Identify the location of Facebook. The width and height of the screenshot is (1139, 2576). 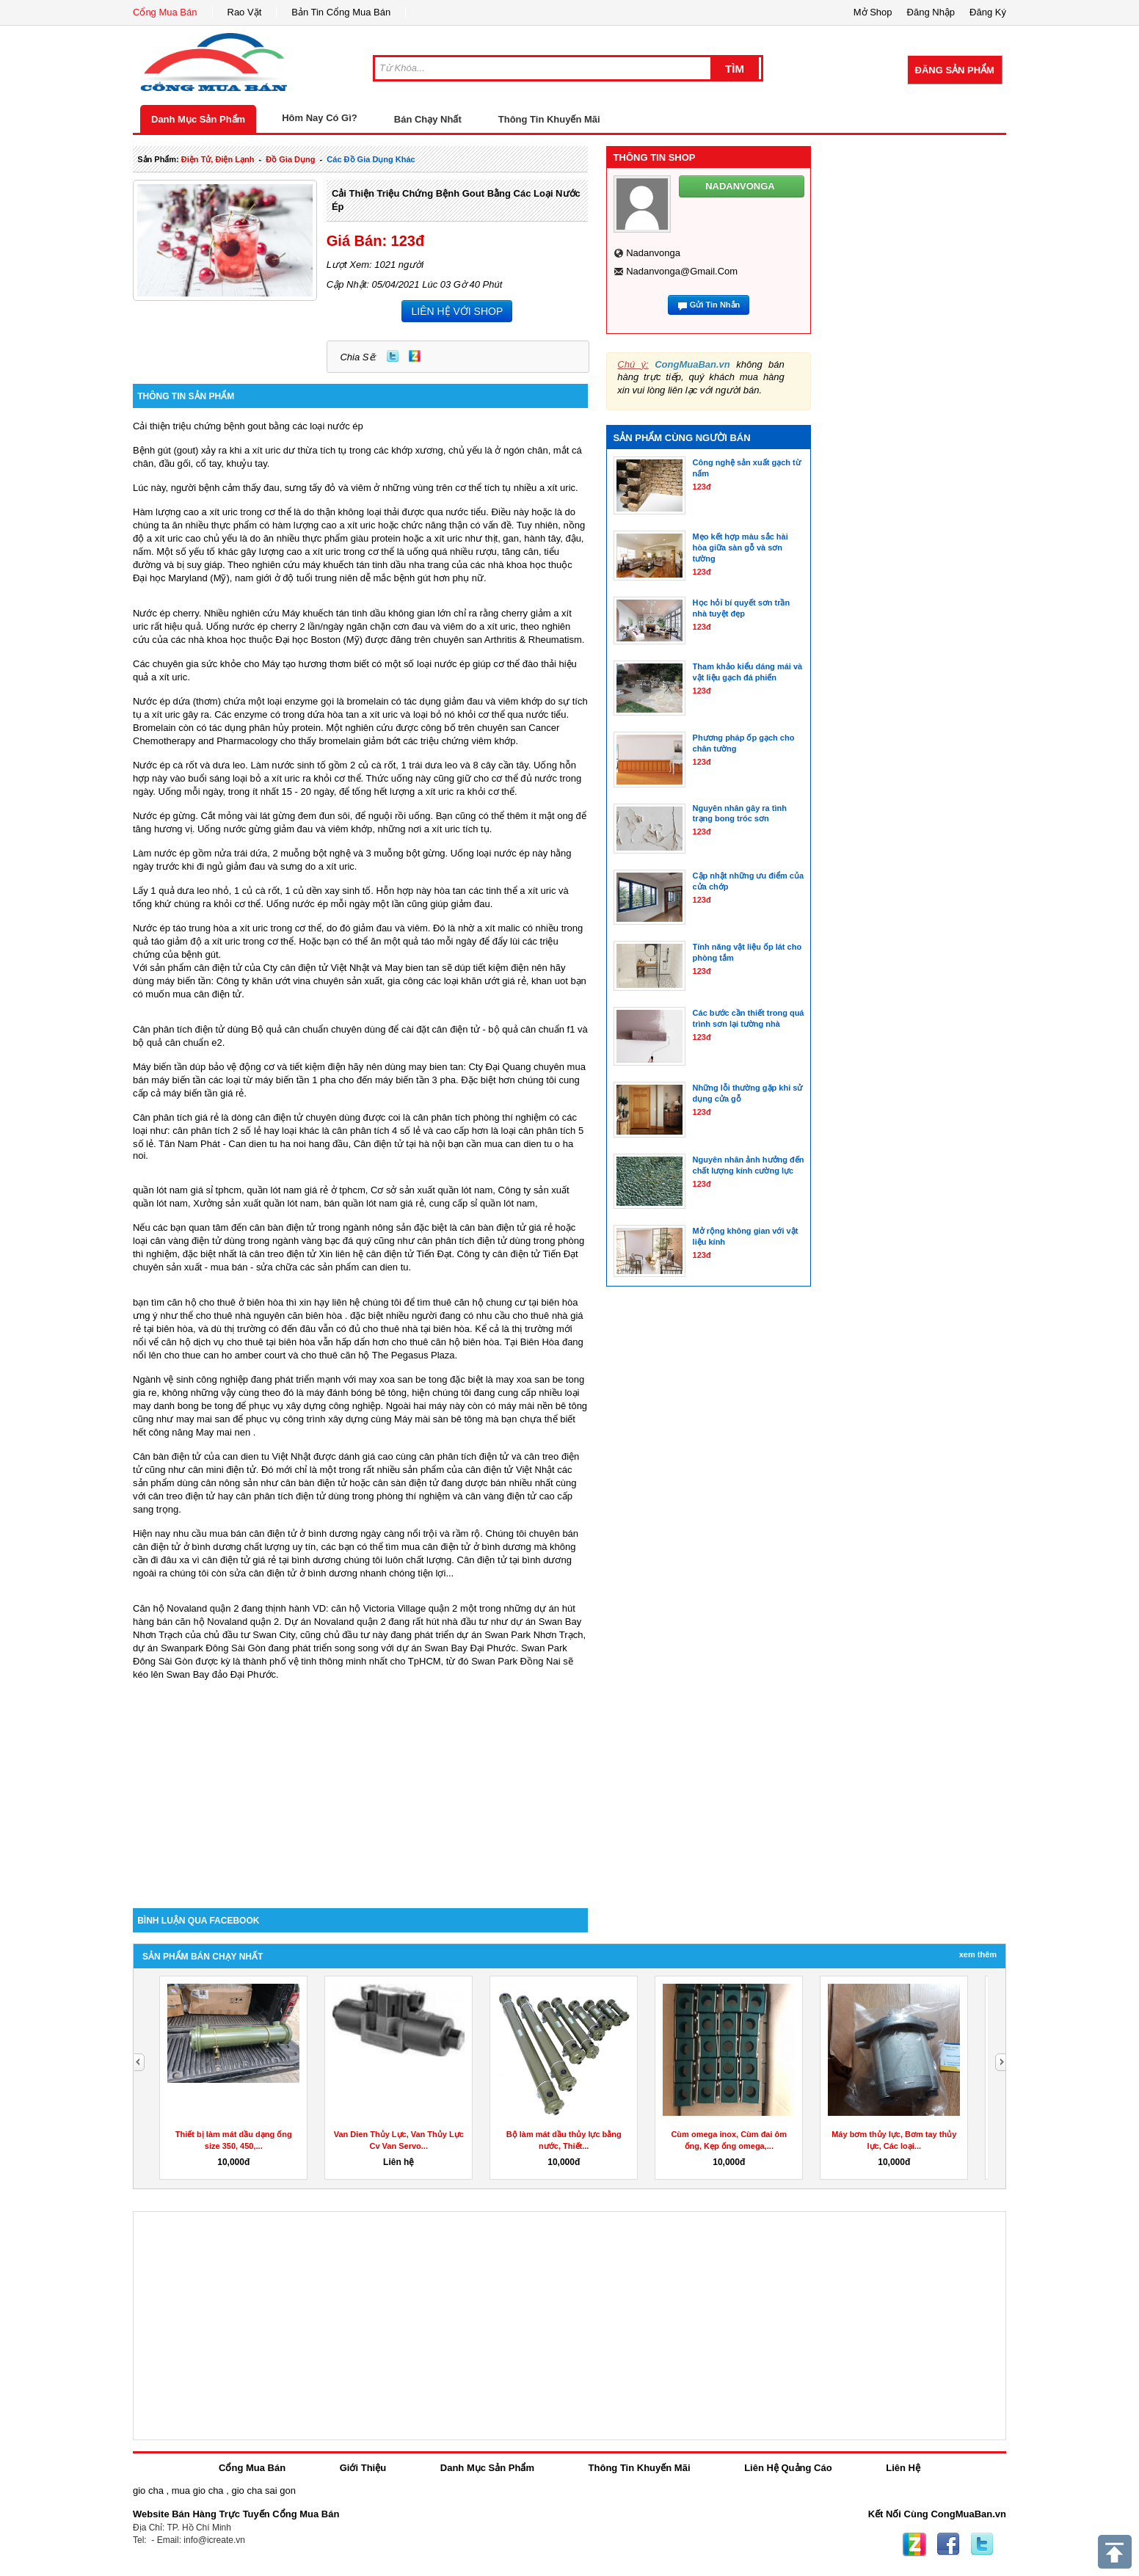
(948, 2544).